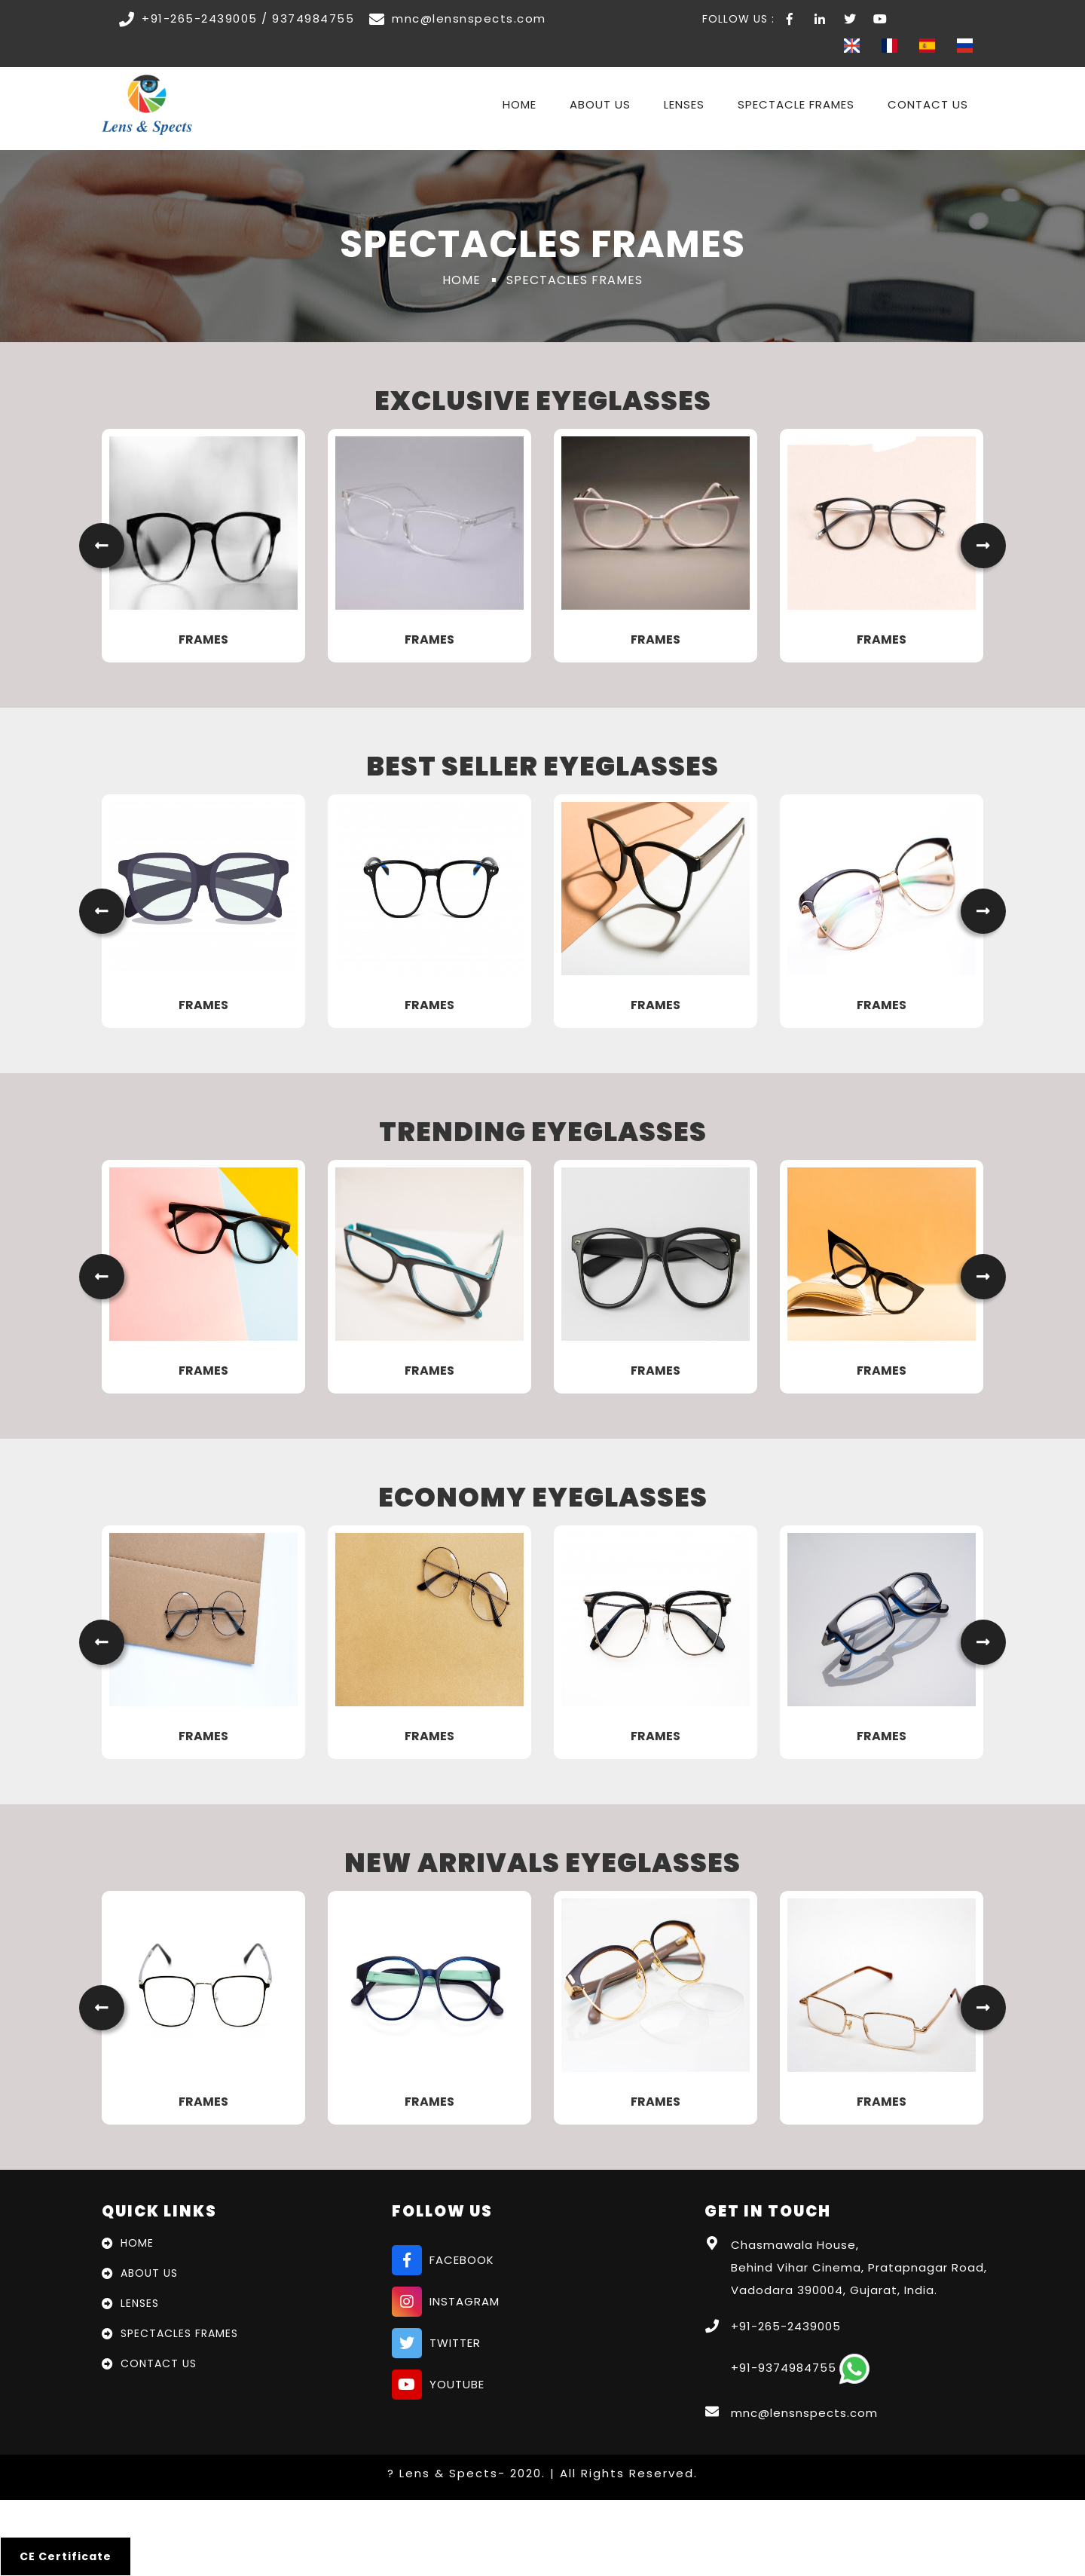  I want to click on Lenses, so click(684, 104).